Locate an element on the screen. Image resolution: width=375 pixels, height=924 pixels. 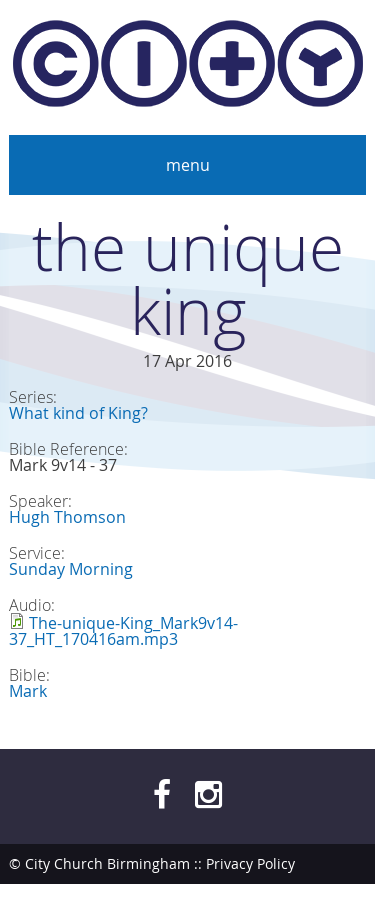
What kind of King? is located at coordinates (78, 413).